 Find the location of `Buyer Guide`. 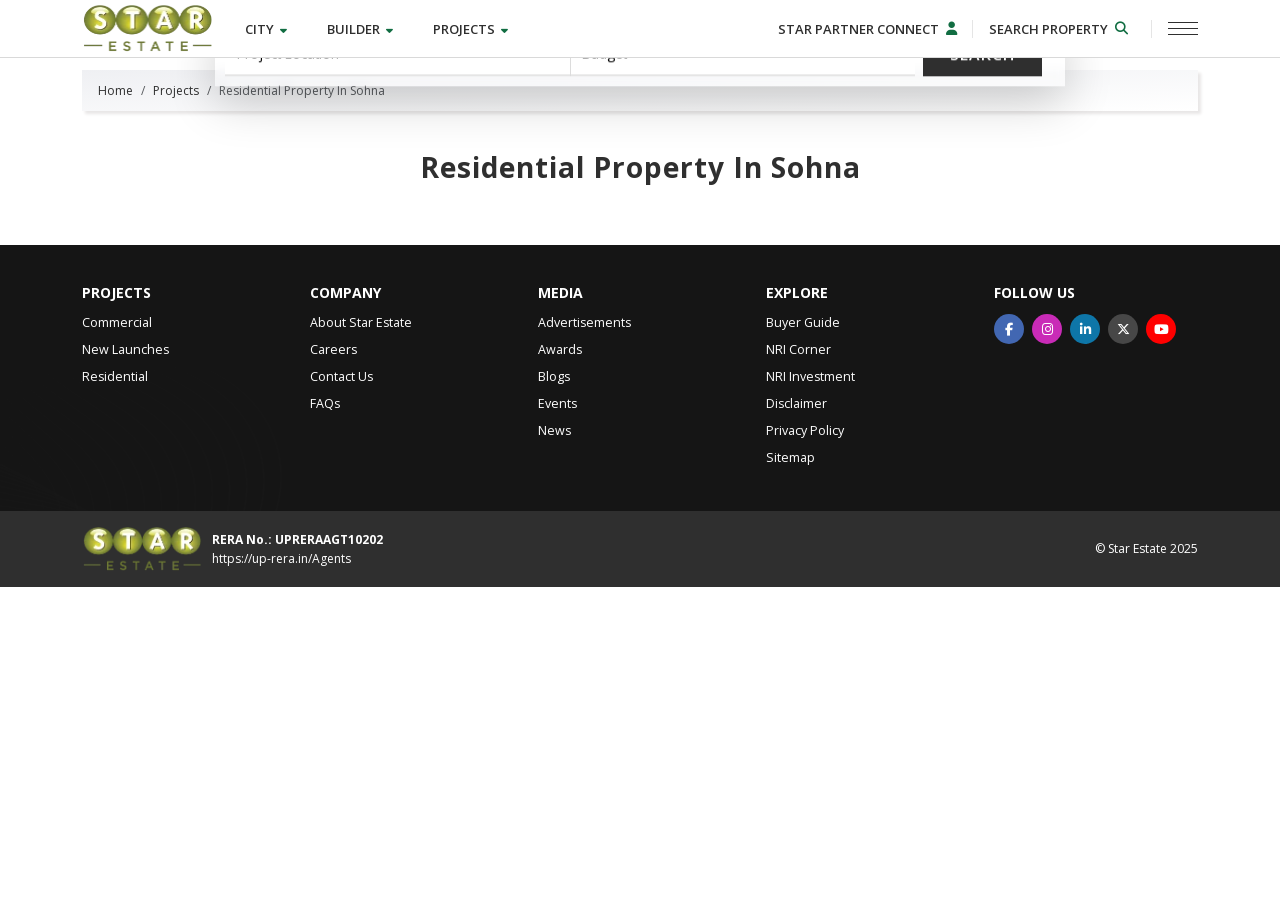

Buyer Guide is located at coordinates (803, 642).